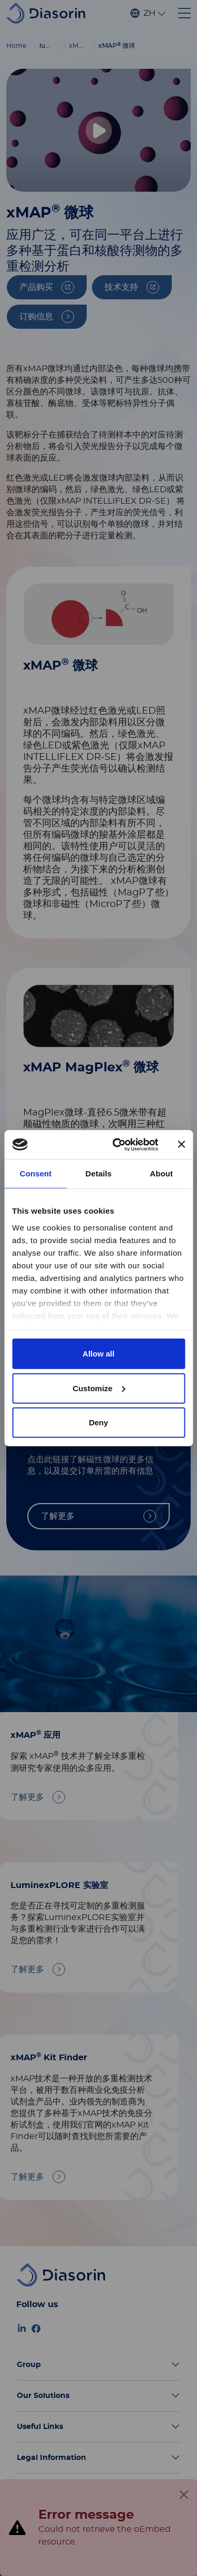 The width and height of the screenshot is (197, 2576). I want to click on Deny, so click(98, 1422).